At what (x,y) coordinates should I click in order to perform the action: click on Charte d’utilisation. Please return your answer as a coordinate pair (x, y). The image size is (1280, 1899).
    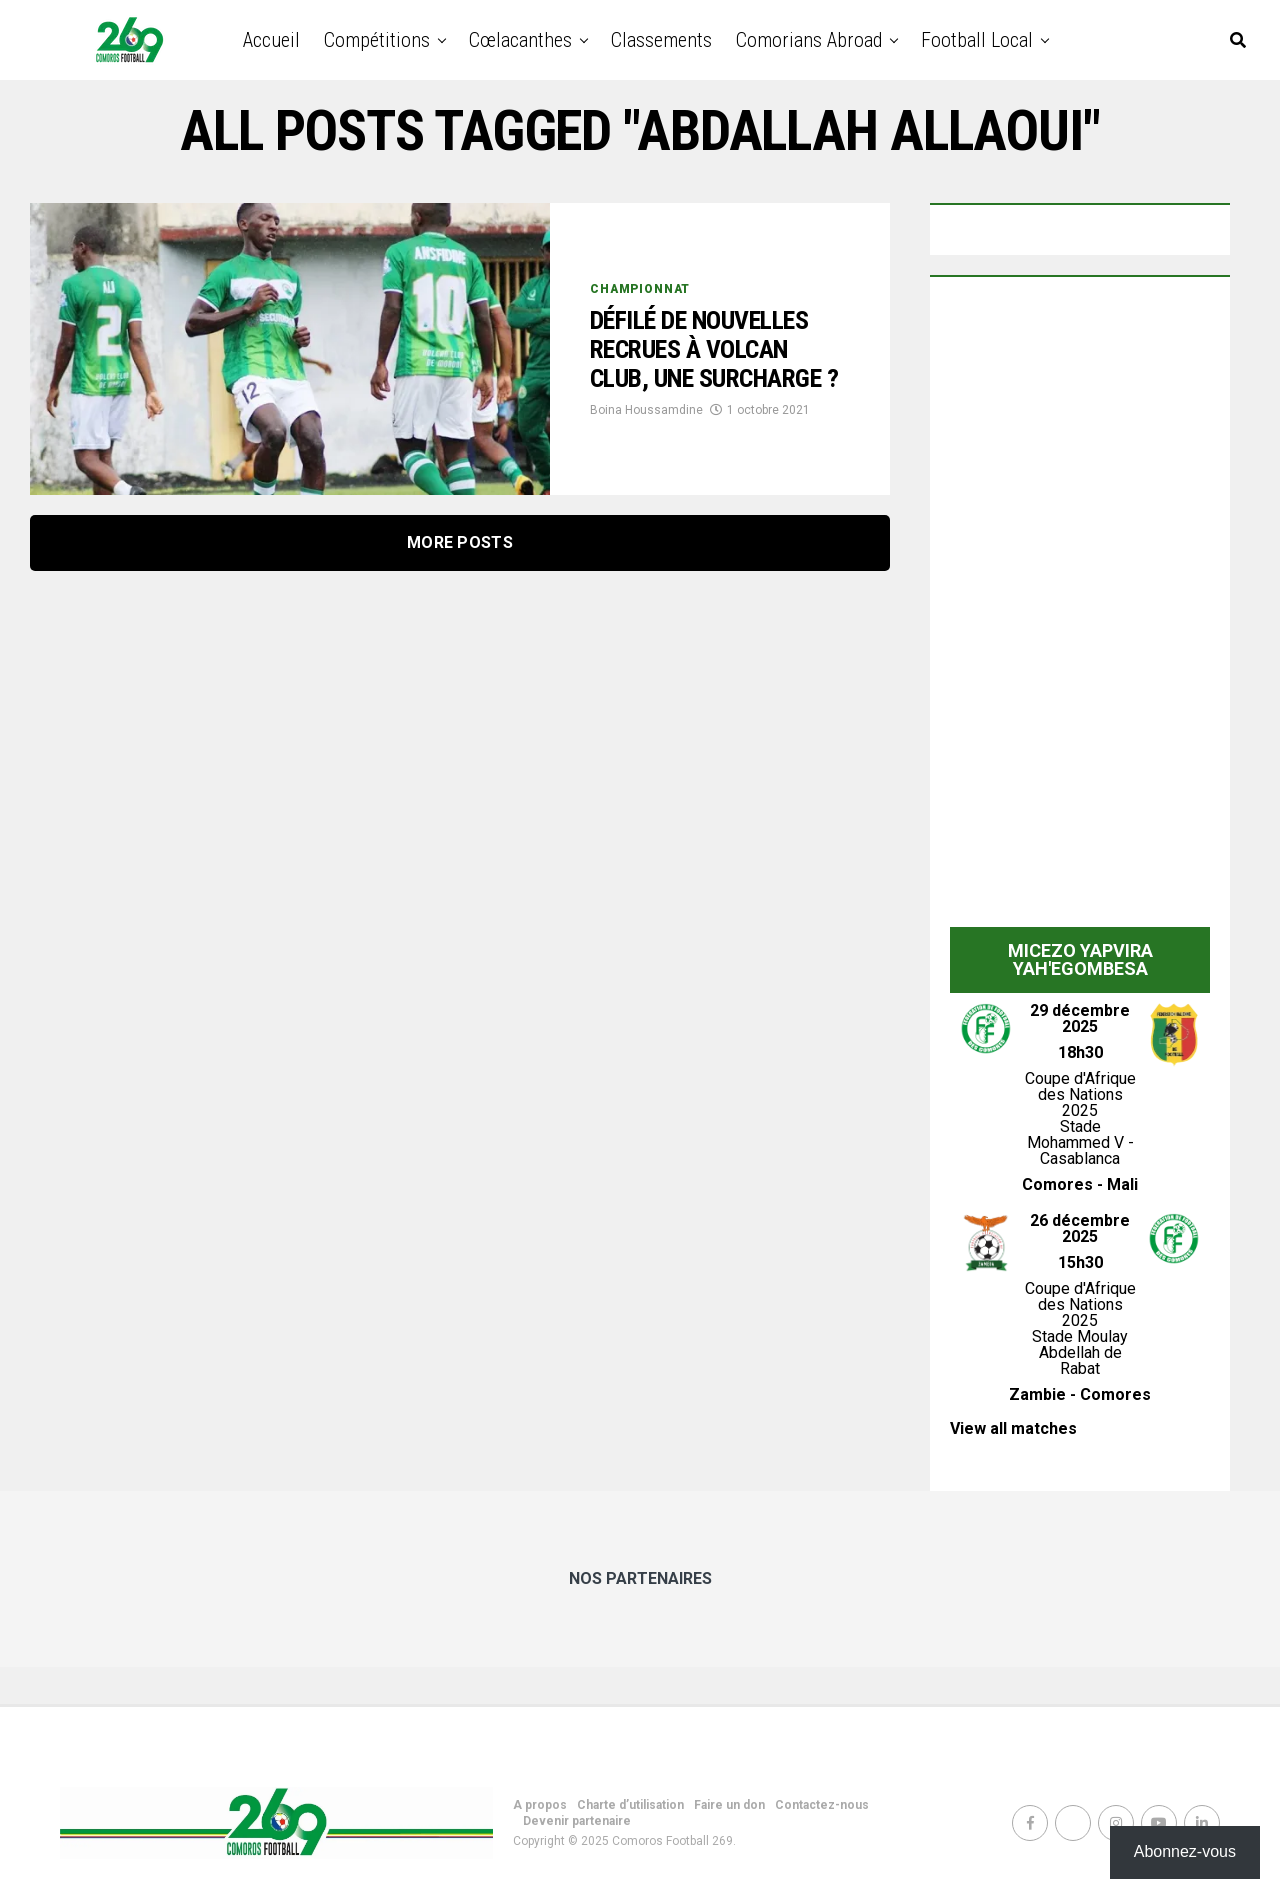
    Looking at the image, I should click on (630, 1805).